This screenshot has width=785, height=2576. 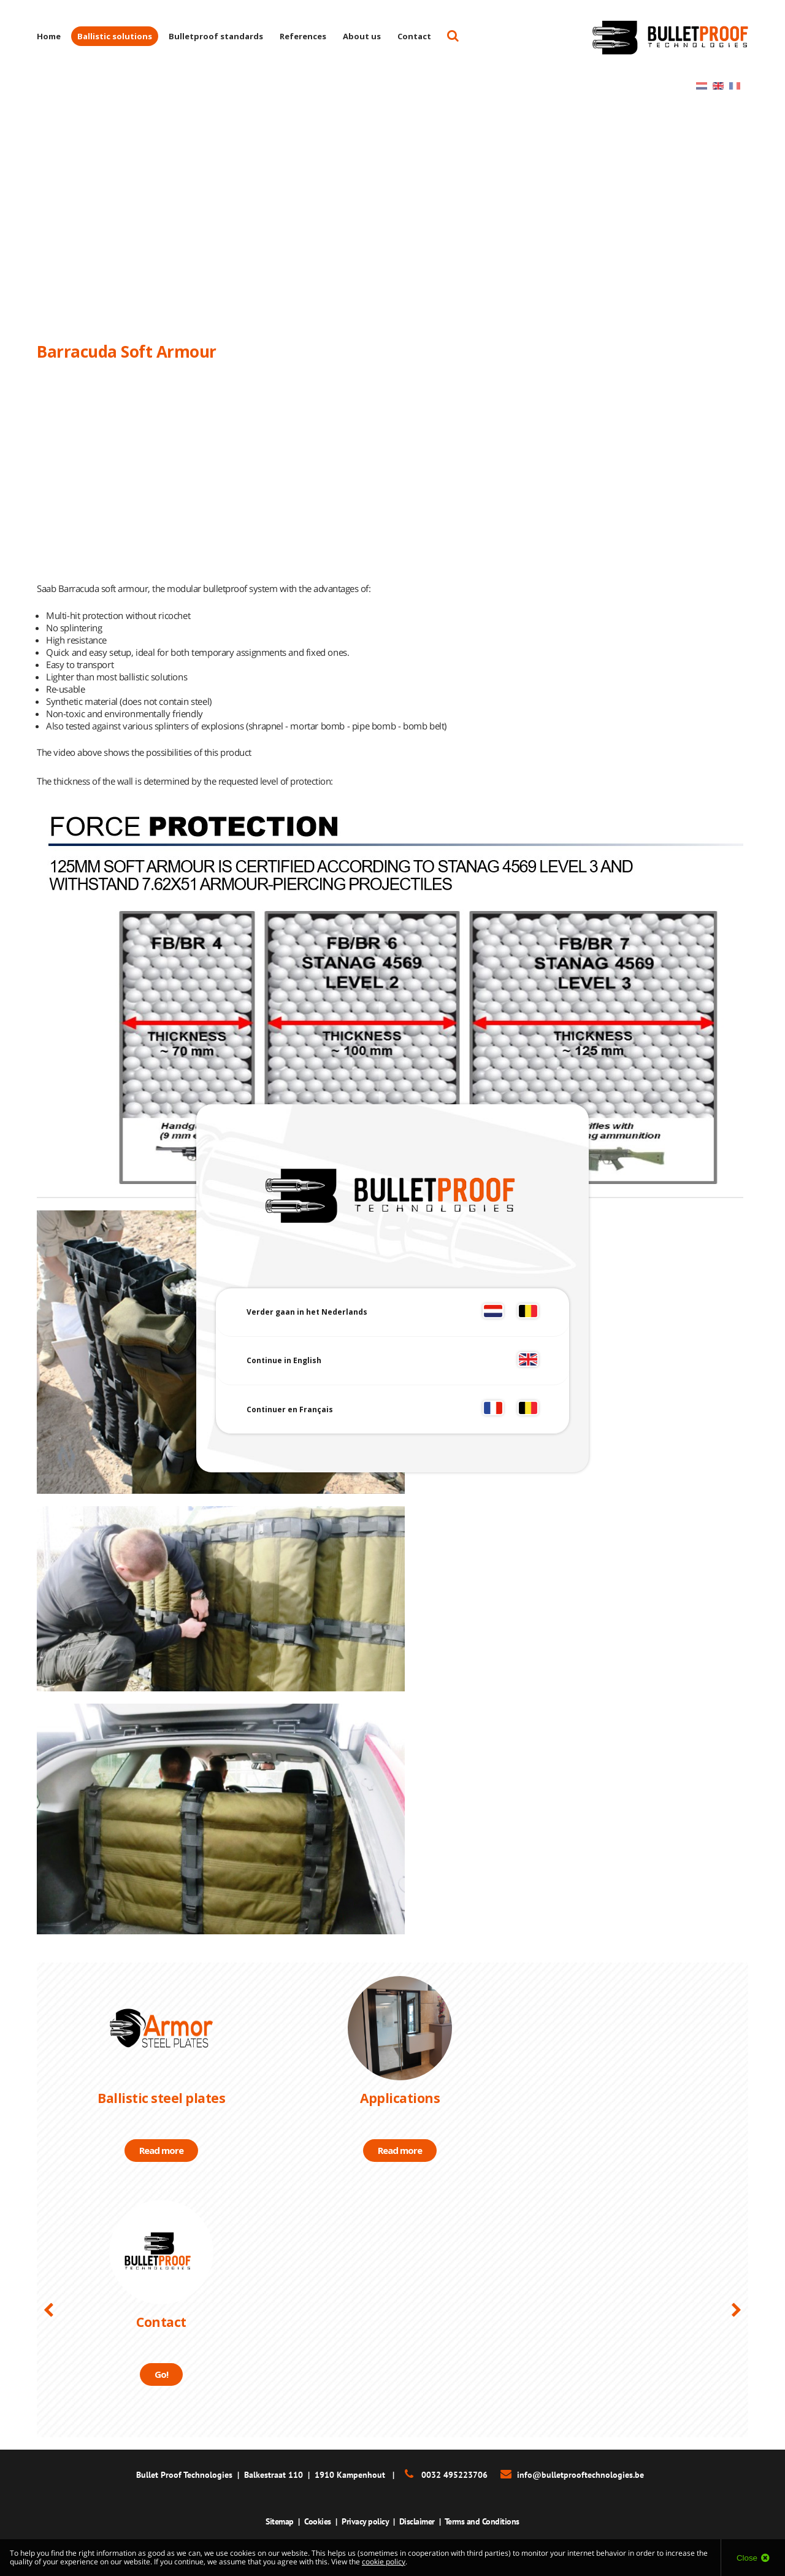 What do you see at coordinates (365, 2521) in the screenshot?
I see `Privacy policy` at bounding box center [365, 2521].